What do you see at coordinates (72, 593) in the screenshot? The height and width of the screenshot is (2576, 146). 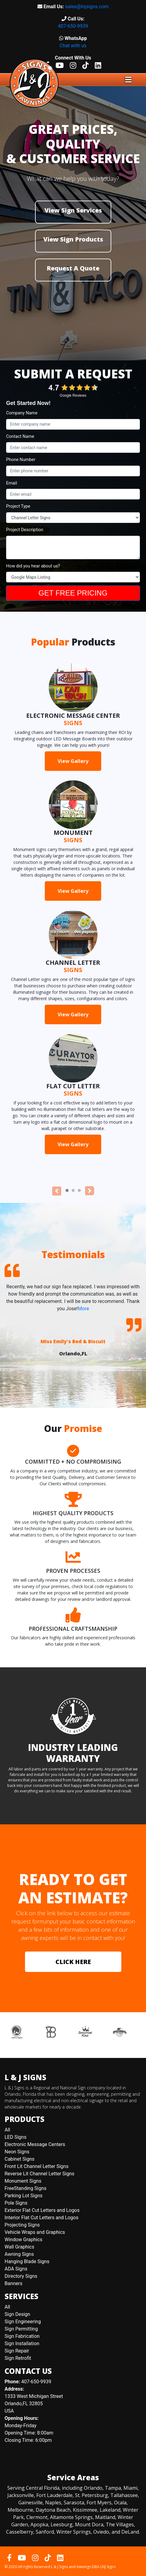 I see `GET FREE PRICING` at bounding box center [72, 593].